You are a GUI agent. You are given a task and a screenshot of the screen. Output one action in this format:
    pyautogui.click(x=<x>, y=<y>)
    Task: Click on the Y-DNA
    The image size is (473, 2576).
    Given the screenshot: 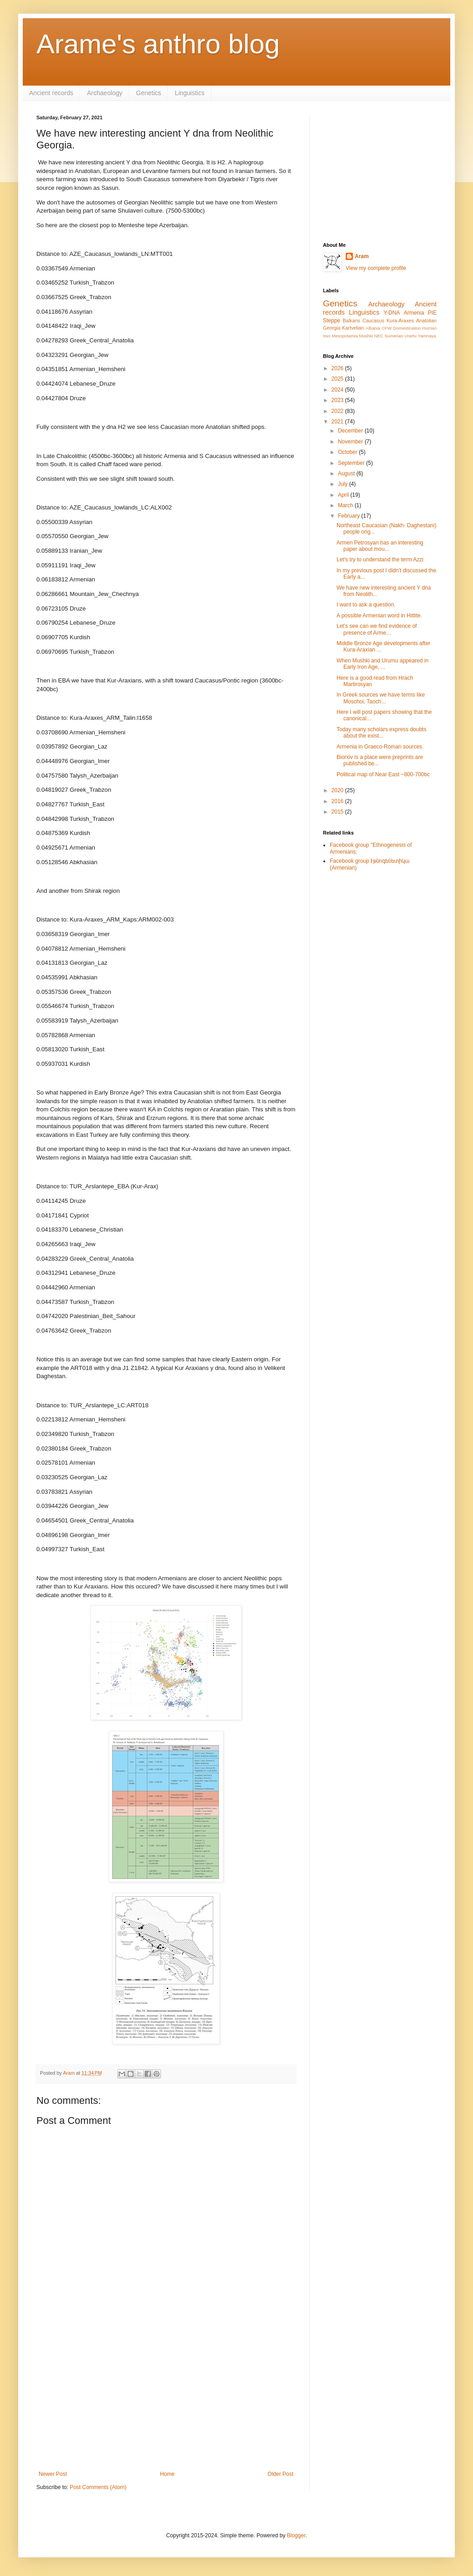 What is the action you would take?
    pyautogui.click(x=391, y=313)
    